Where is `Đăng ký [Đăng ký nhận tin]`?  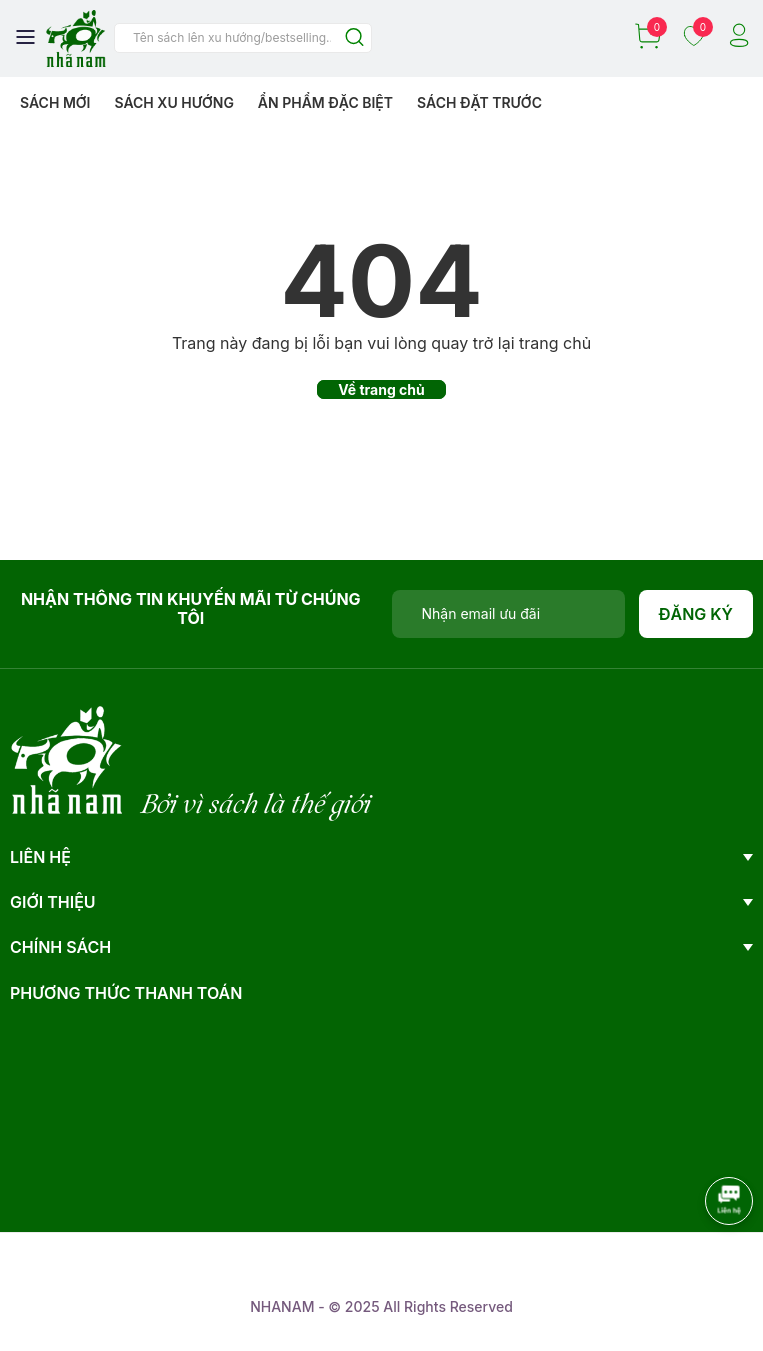
Đăng ký [Đăng ký nhận tin] is located at coordinates (696, 614).